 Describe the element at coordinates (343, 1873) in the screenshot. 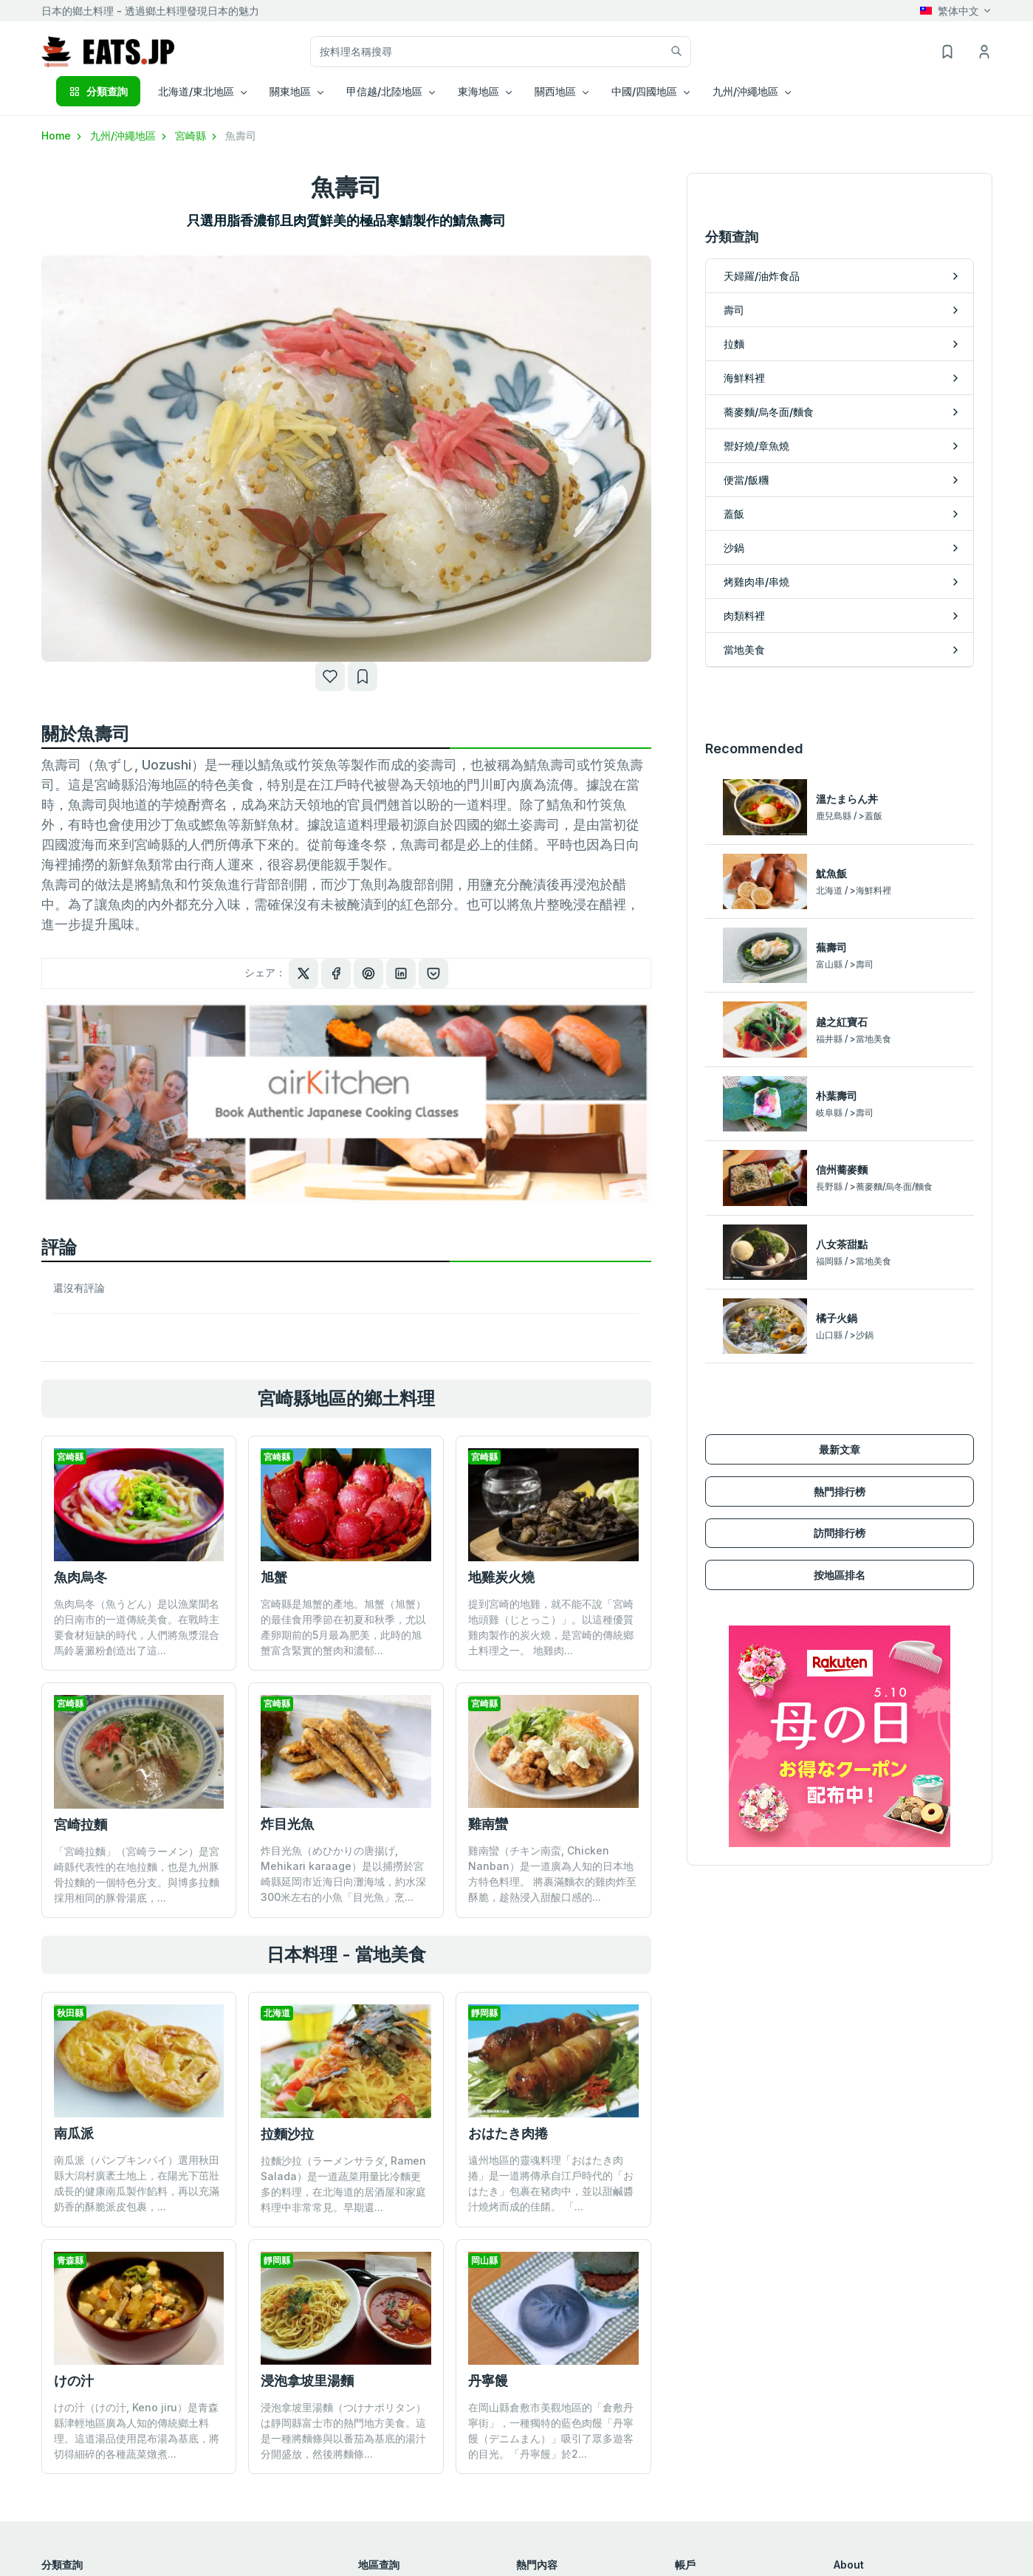

I see `炸目光魚（めひかりの唐揚げ, Mehikari karaage）是以捕撈於宮崎縣延岡市近海日向灘海域，約水深300米左右的小魚「目光魚」烹...` at that location.